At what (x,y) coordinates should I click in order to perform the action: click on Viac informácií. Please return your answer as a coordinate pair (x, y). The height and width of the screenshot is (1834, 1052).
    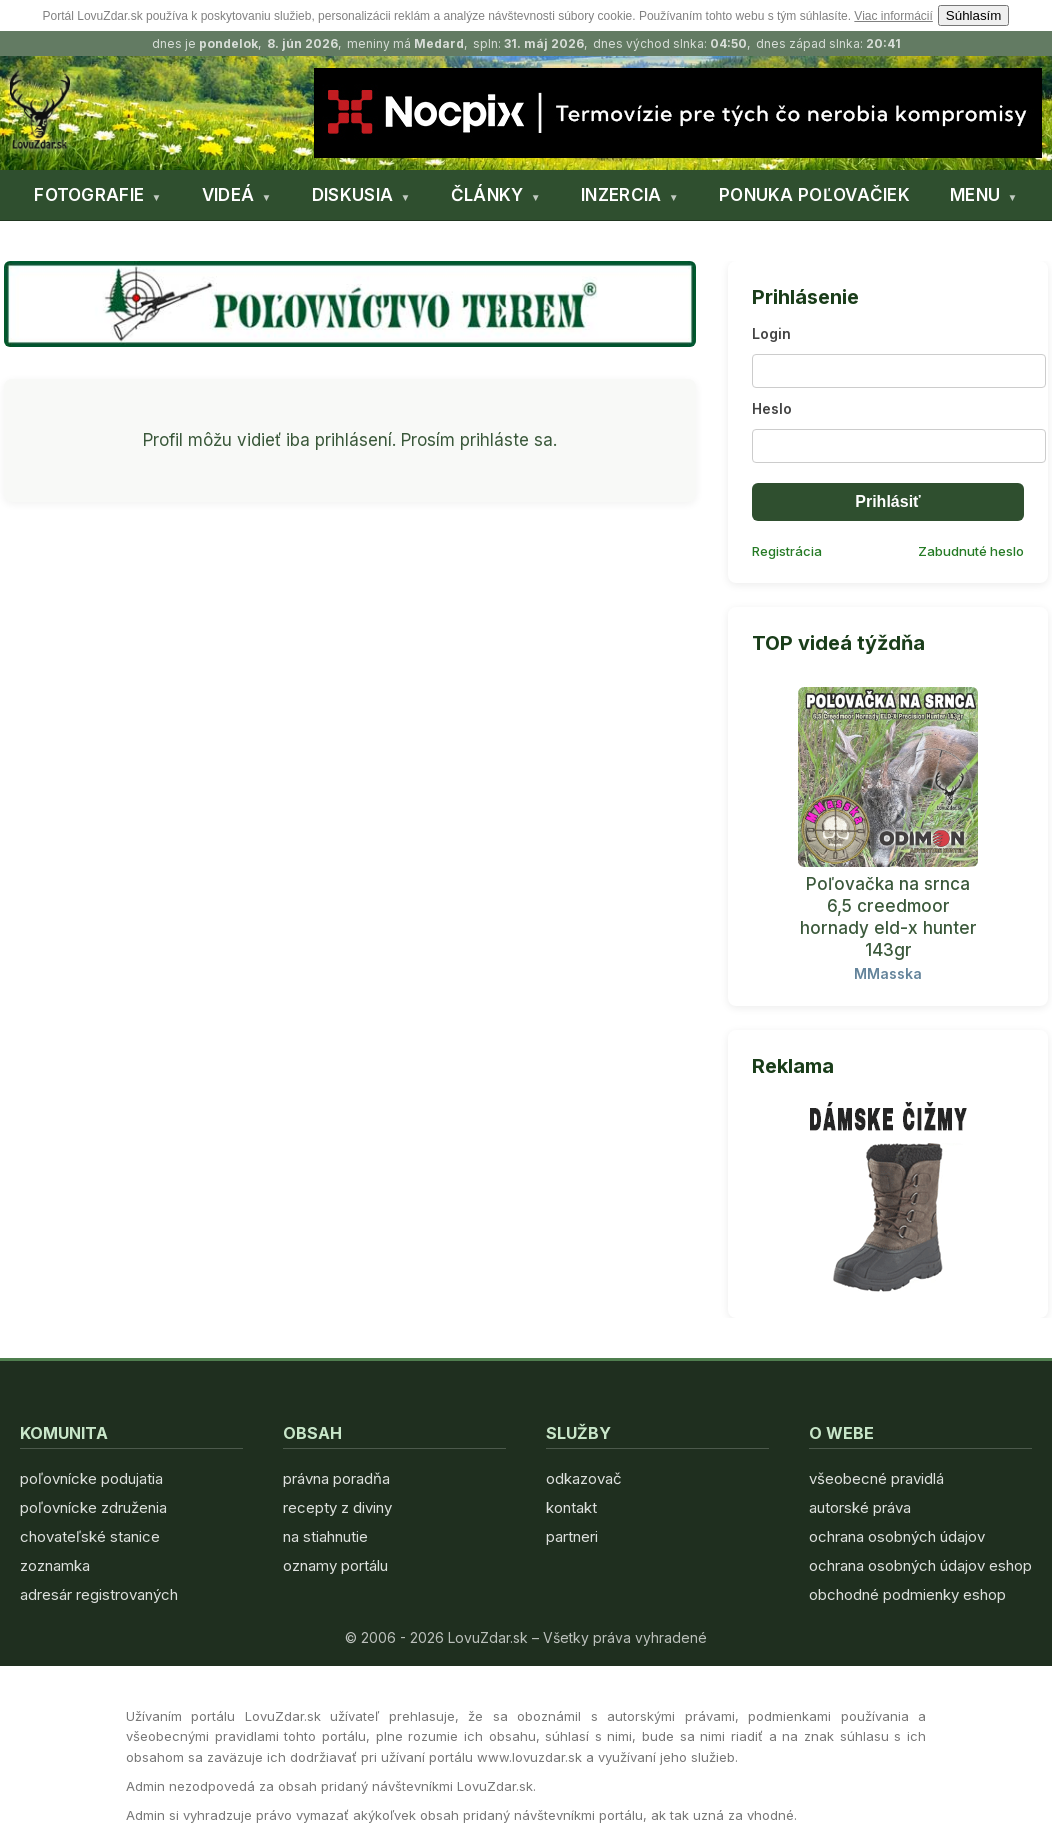
    Looking at the image, I should click on (893, 16).